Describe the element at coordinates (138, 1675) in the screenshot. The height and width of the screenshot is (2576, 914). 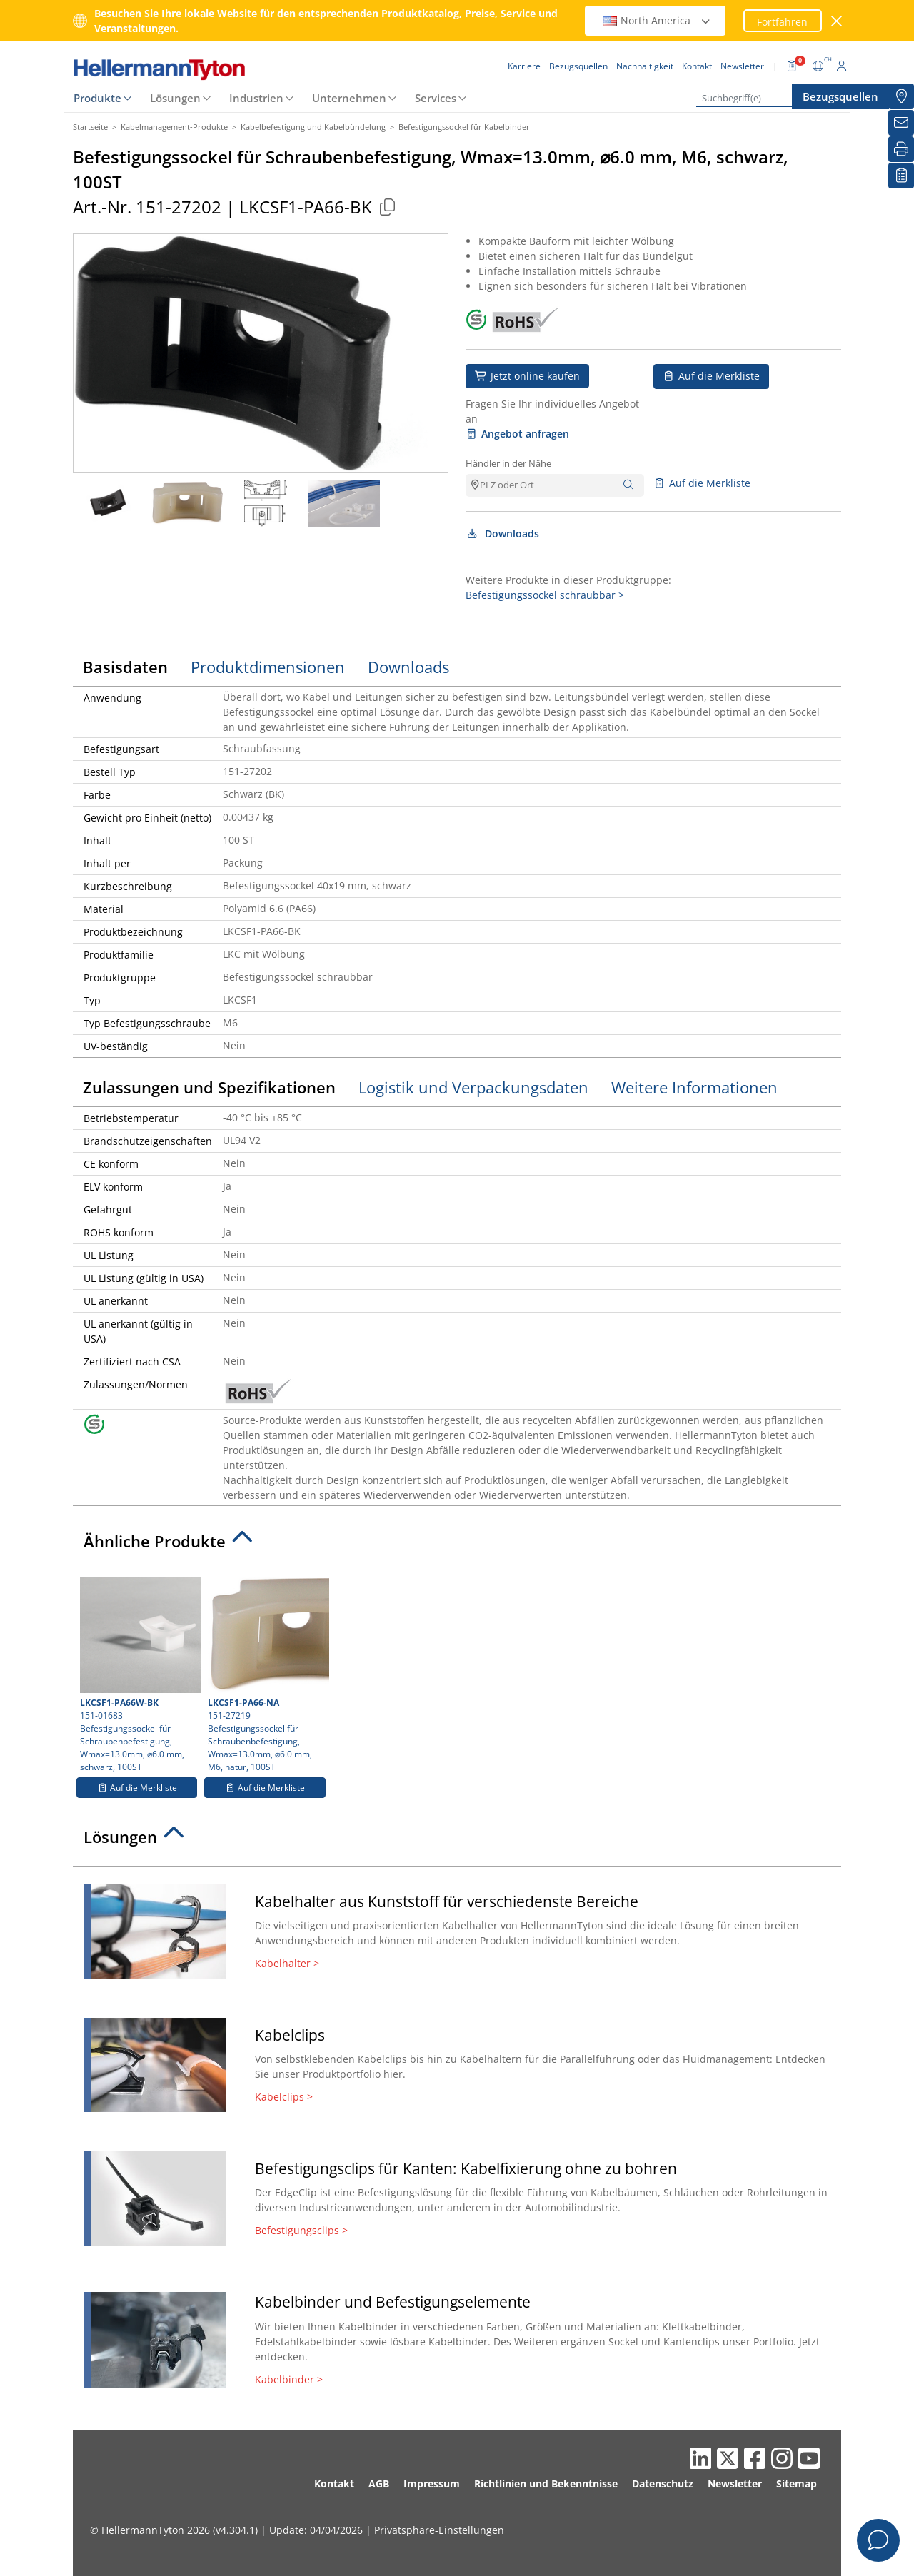
I see `151-01683 Befestigungssockel für Schraubenbefestigung, Wmax=13.0mm, ⌀6.0 mm, schwarz, 100ST` at that location.